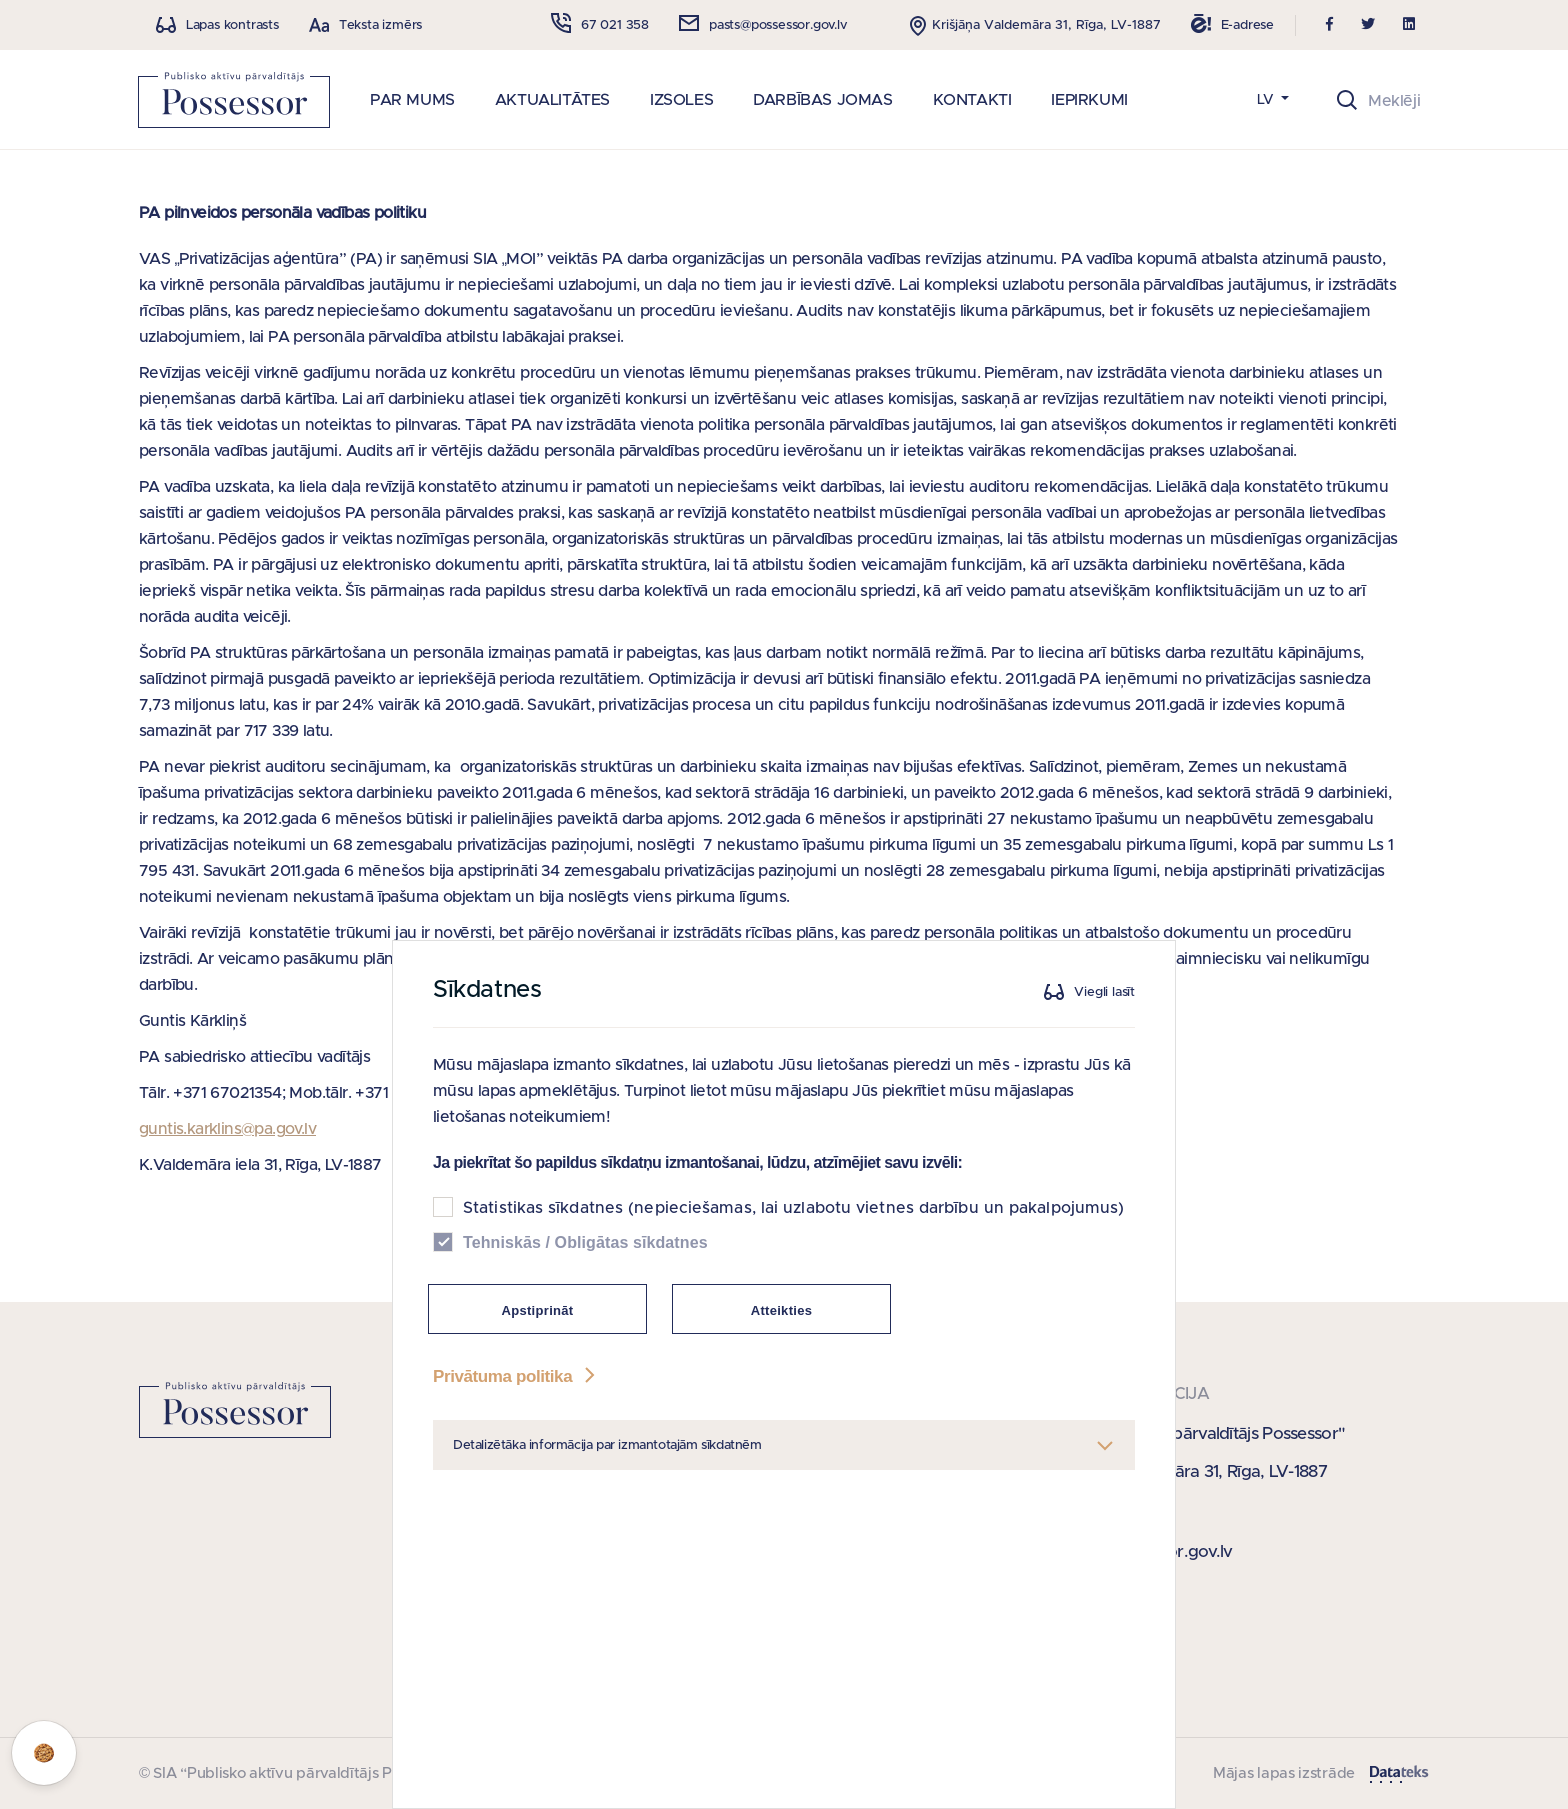  What do you see at coordinates (793, 1353) in the screenshot?
I see `Statistikas sīkdatnes (nepieciešamas, lai uzlabotu vietnes darbību un pakalpojumus)` at bounding box center [793, 1353].